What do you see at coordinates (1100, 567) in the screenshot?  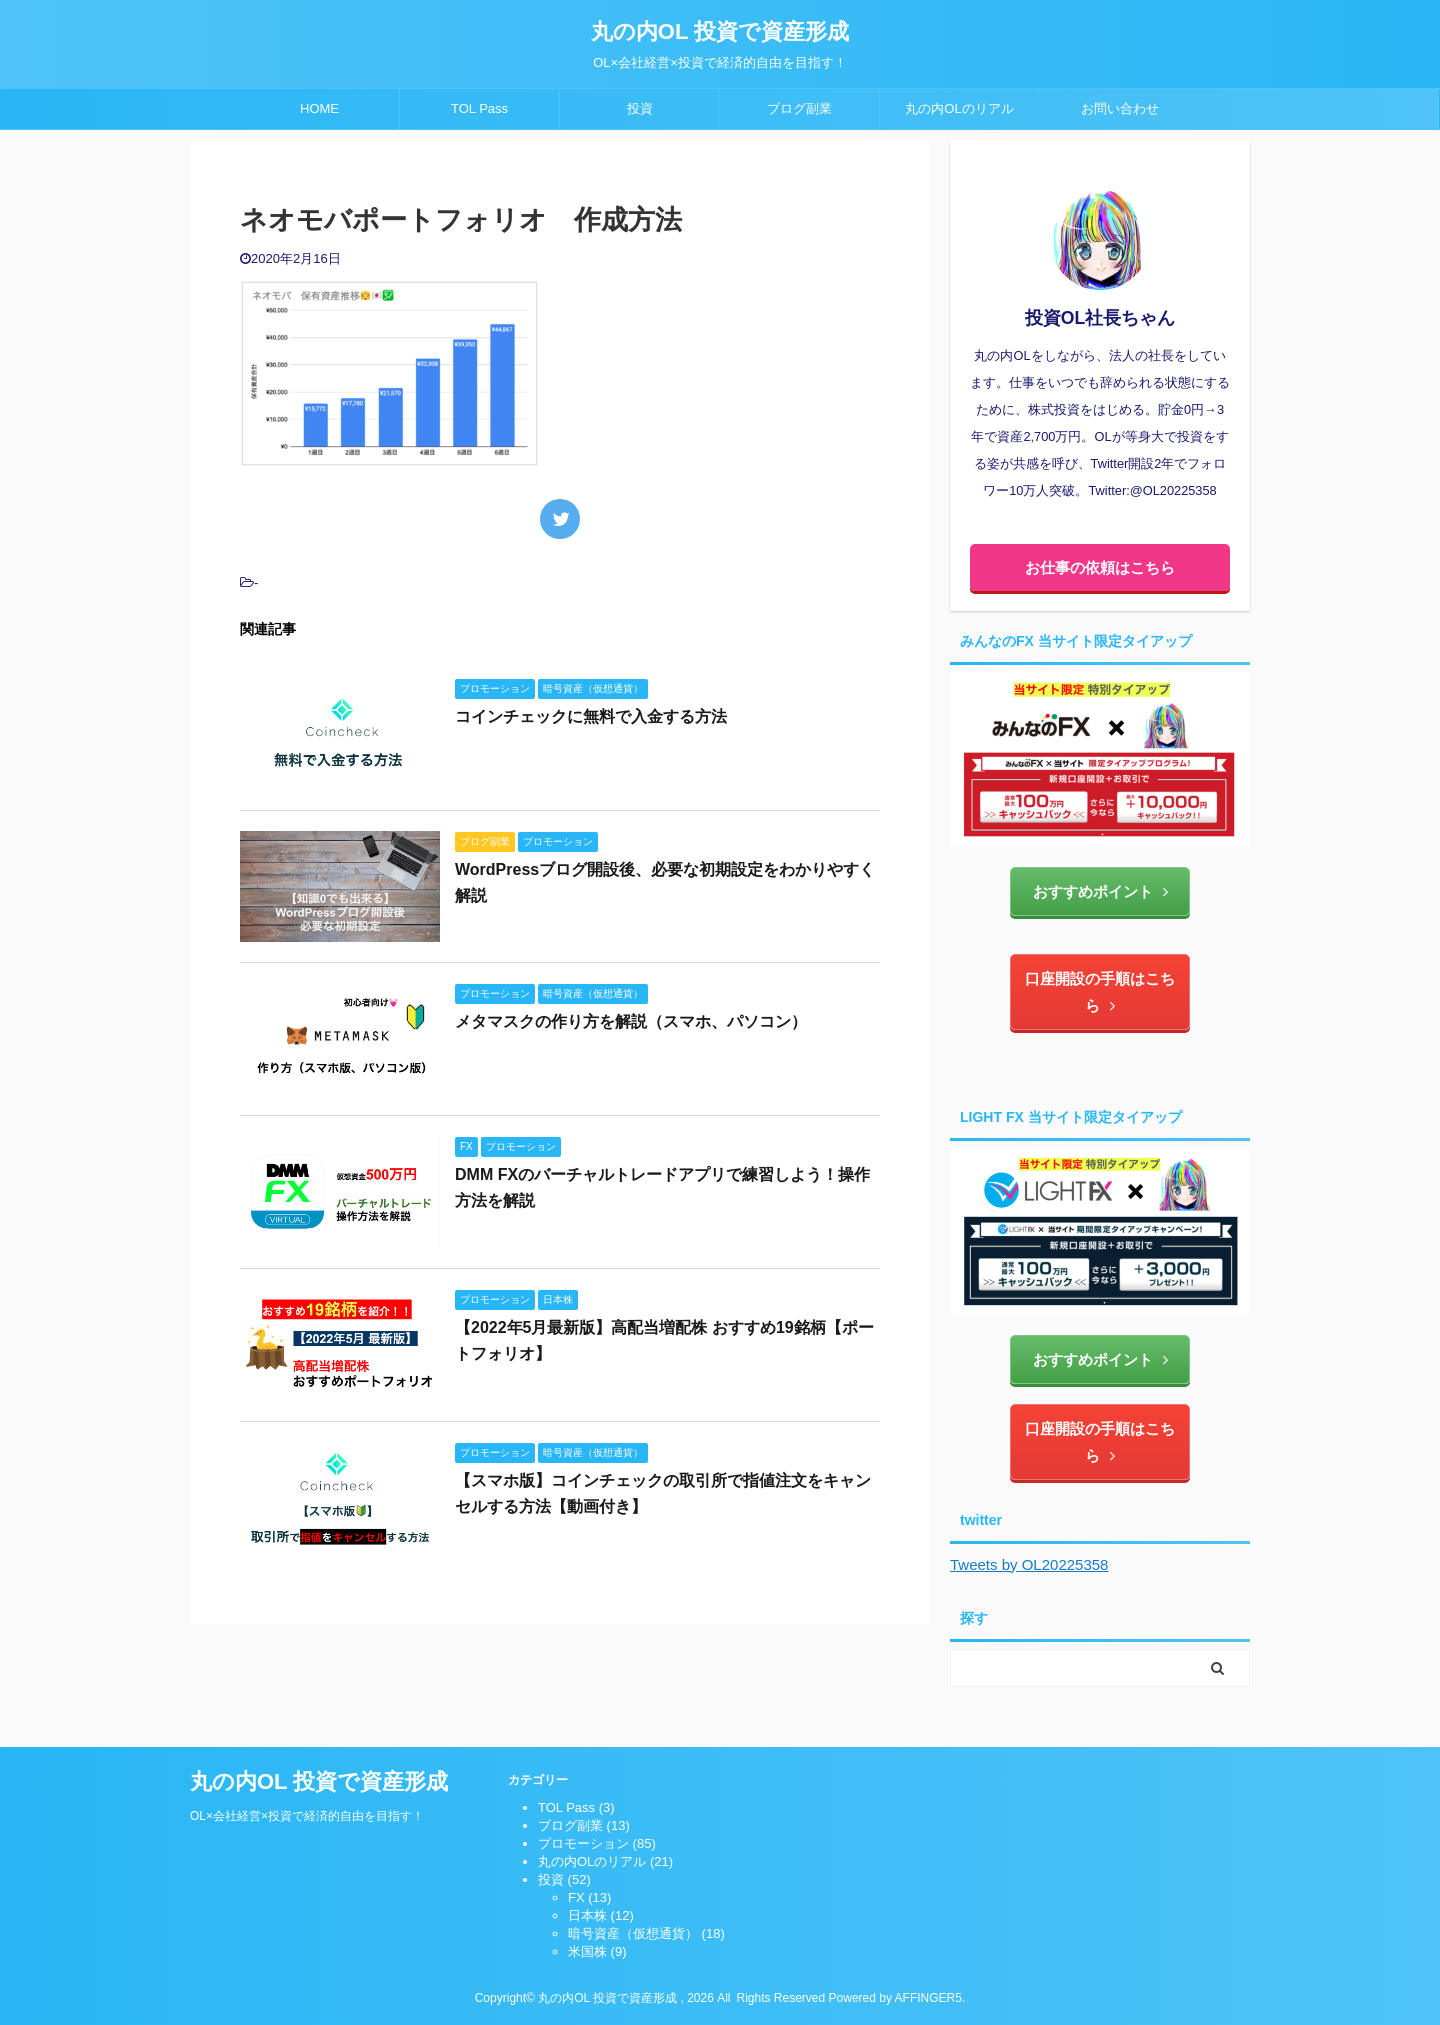 I see `お仕事の依頼はこちら` at bounding box center [1100, 567].